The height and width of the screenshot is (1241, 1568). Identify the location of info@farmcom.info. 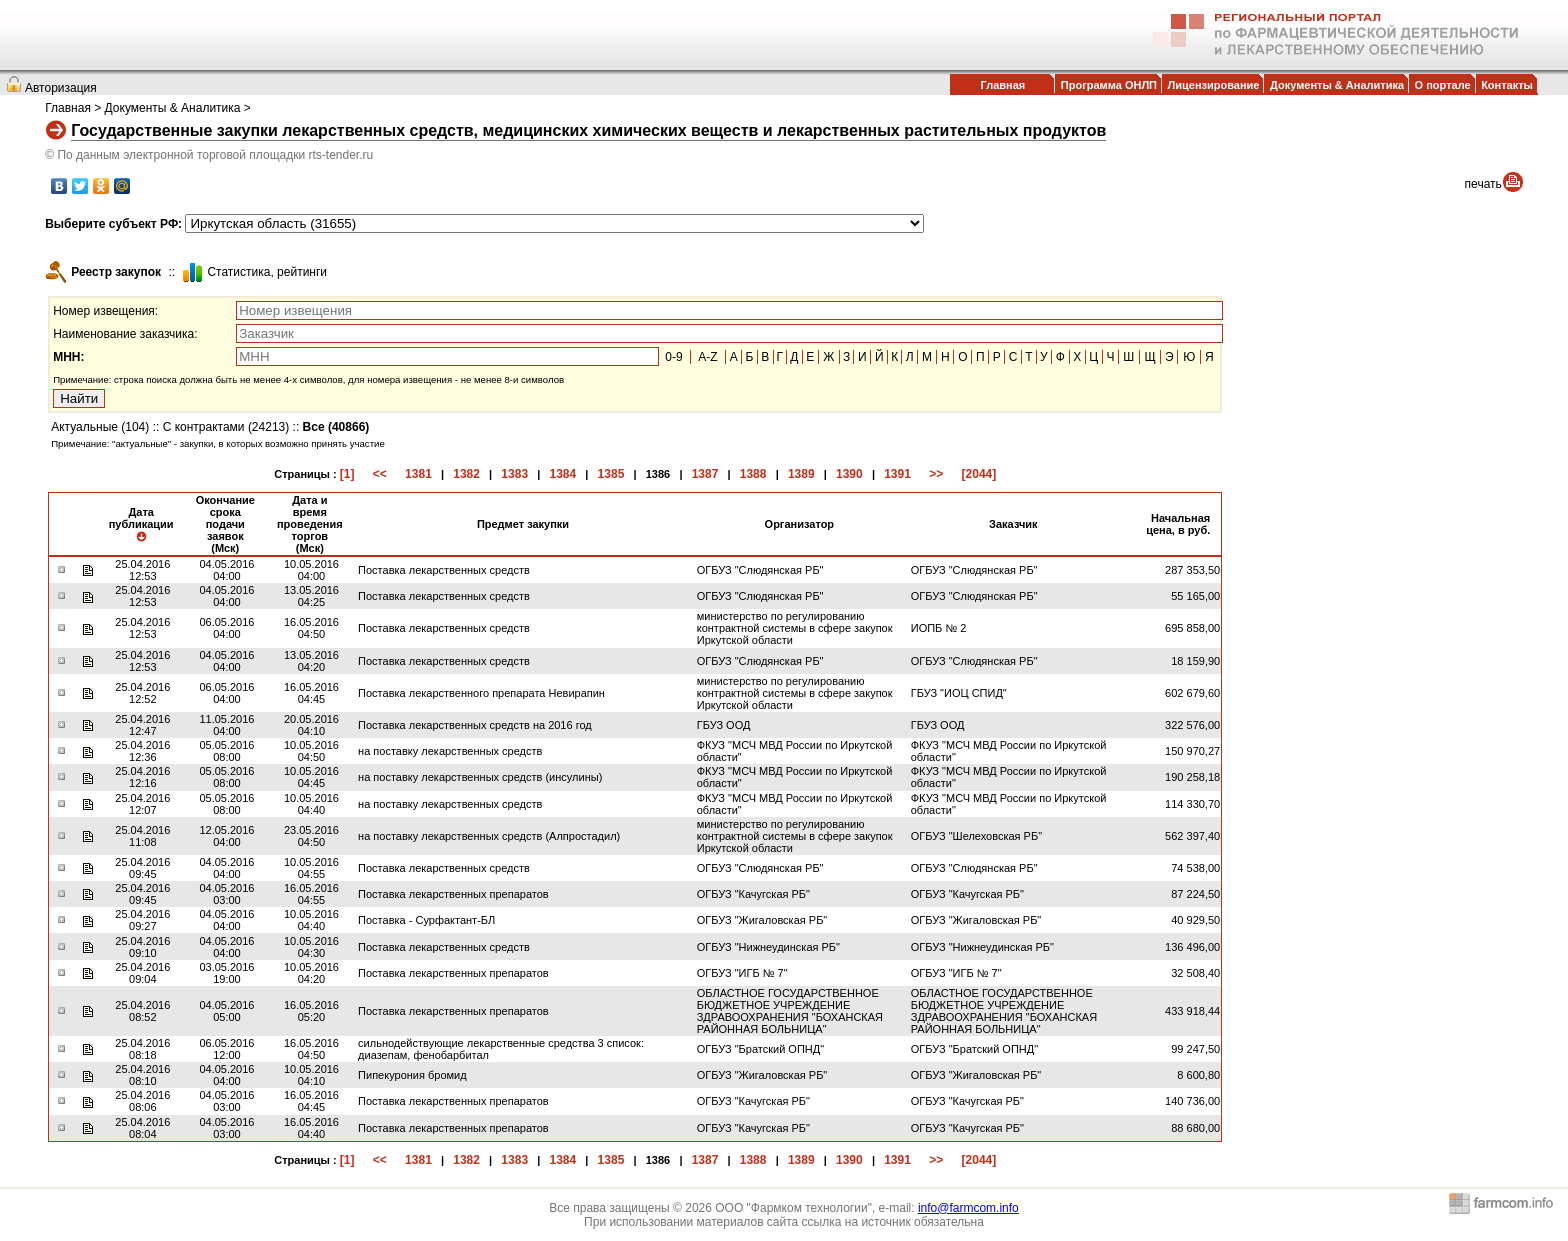
(968, 1208).